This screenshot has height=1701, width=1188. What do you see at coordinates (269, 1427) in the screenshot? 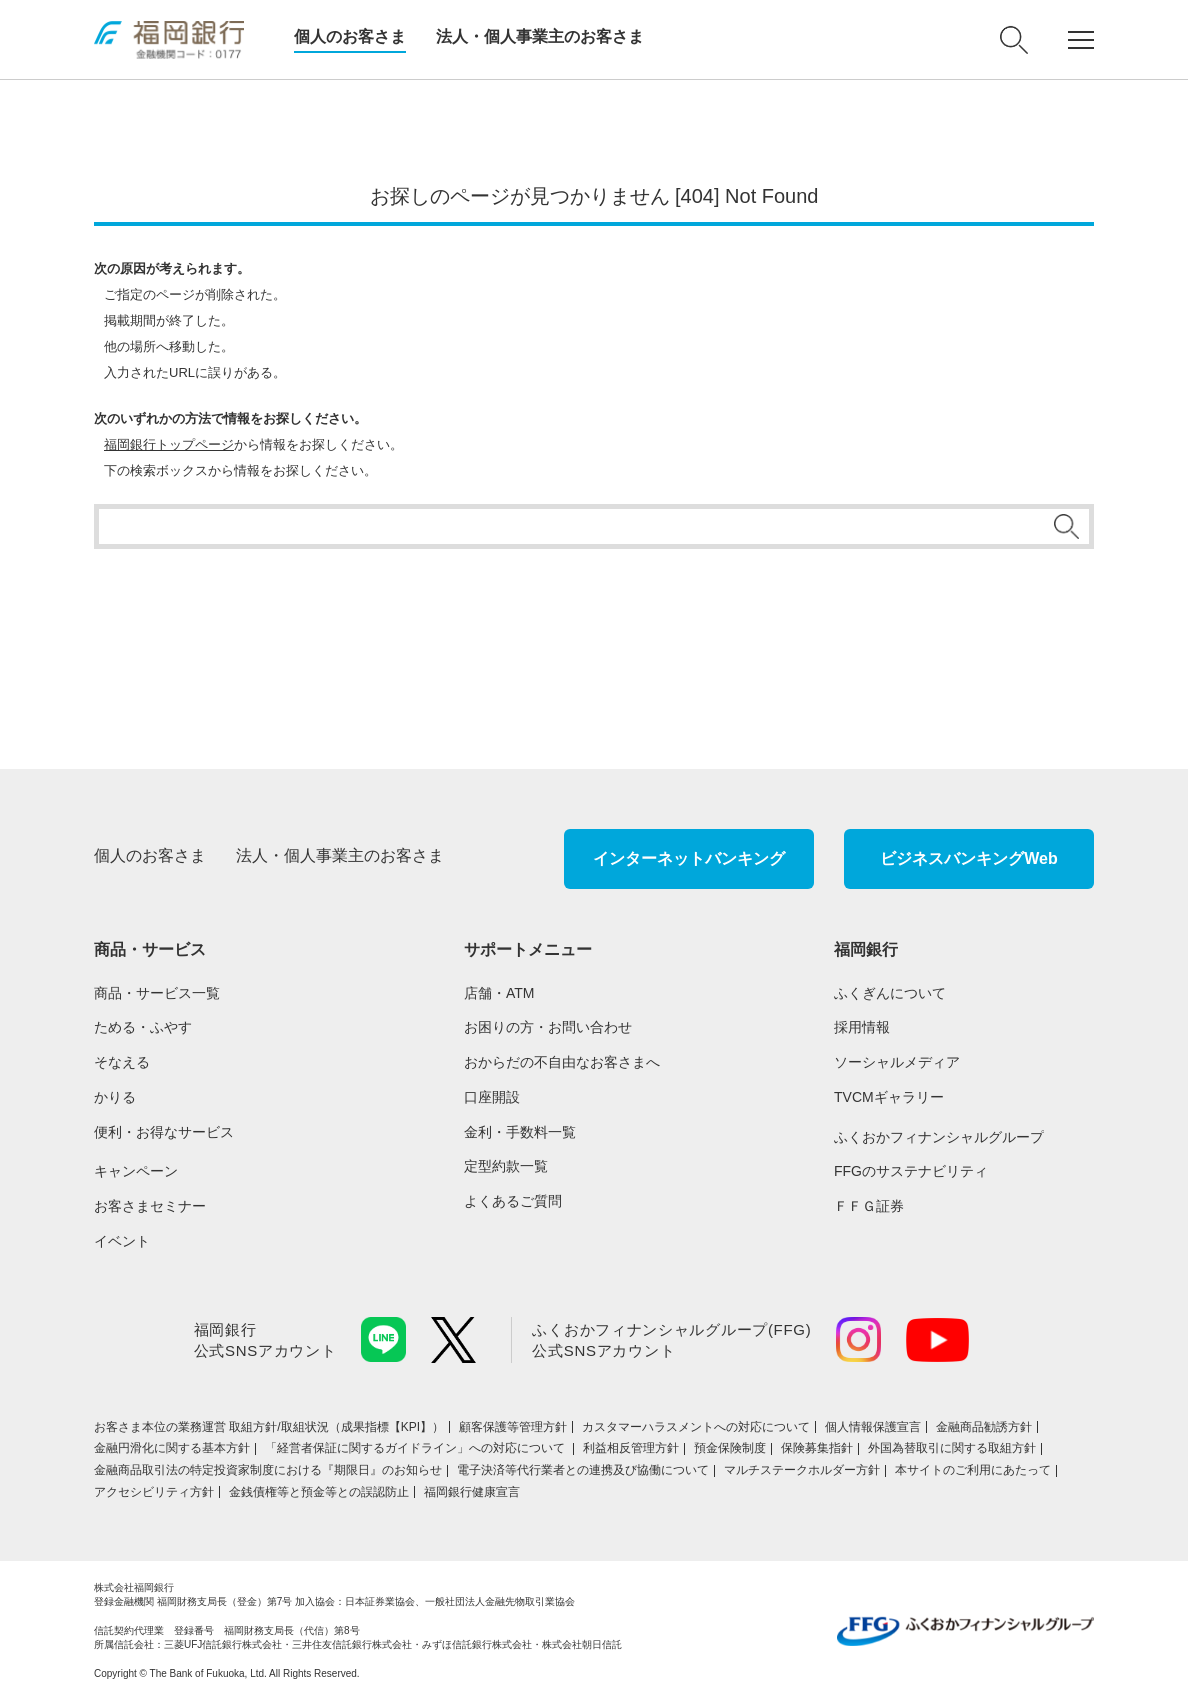
I see `お客さま本位の業務運営 取組⽅針/取組状況（成果指標【KPI】）` at bounding box center [269, 1427].